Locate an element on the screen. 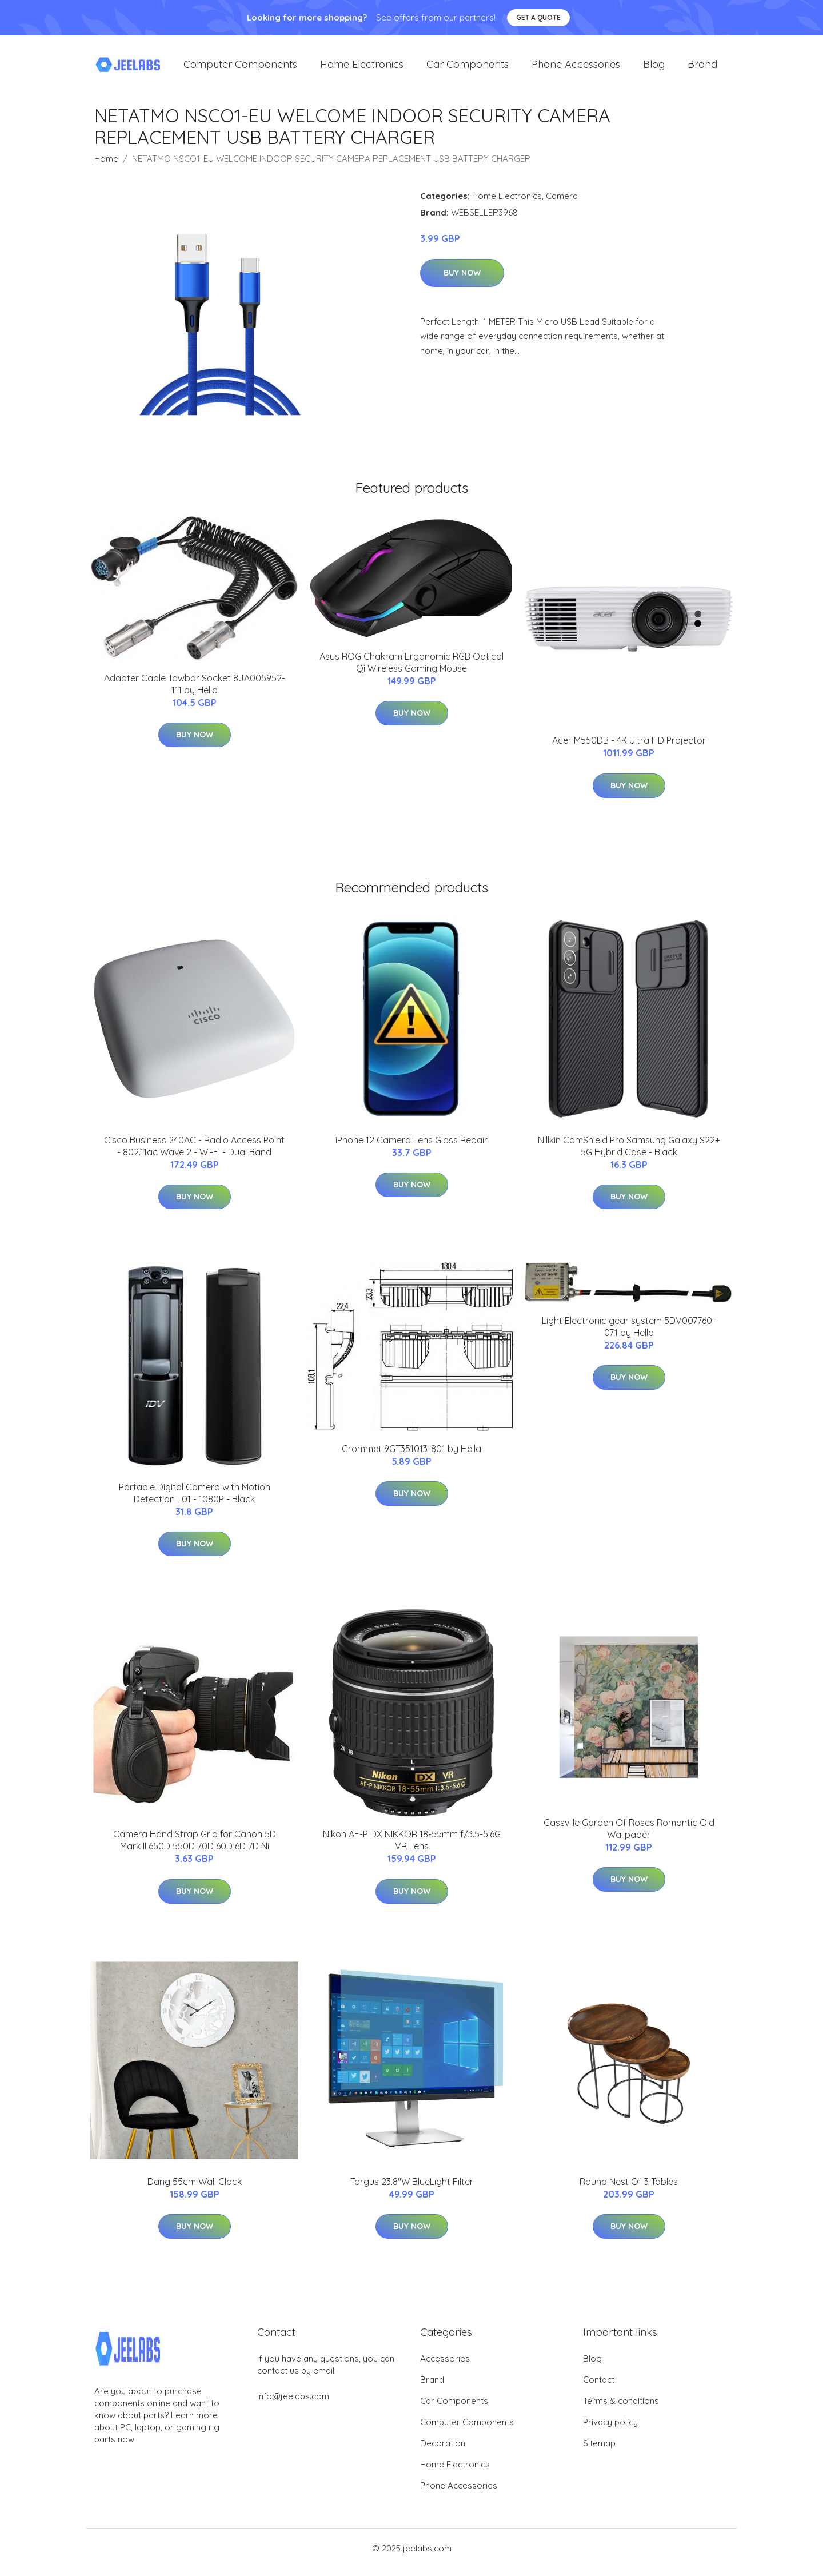 Image resolution: width=823 pixels, height=2576 pixels. Nikon AF-P DX NIKKOR 18-55mm f/3.5-5.6G VR Lens is located at coordinates (412, 1848).